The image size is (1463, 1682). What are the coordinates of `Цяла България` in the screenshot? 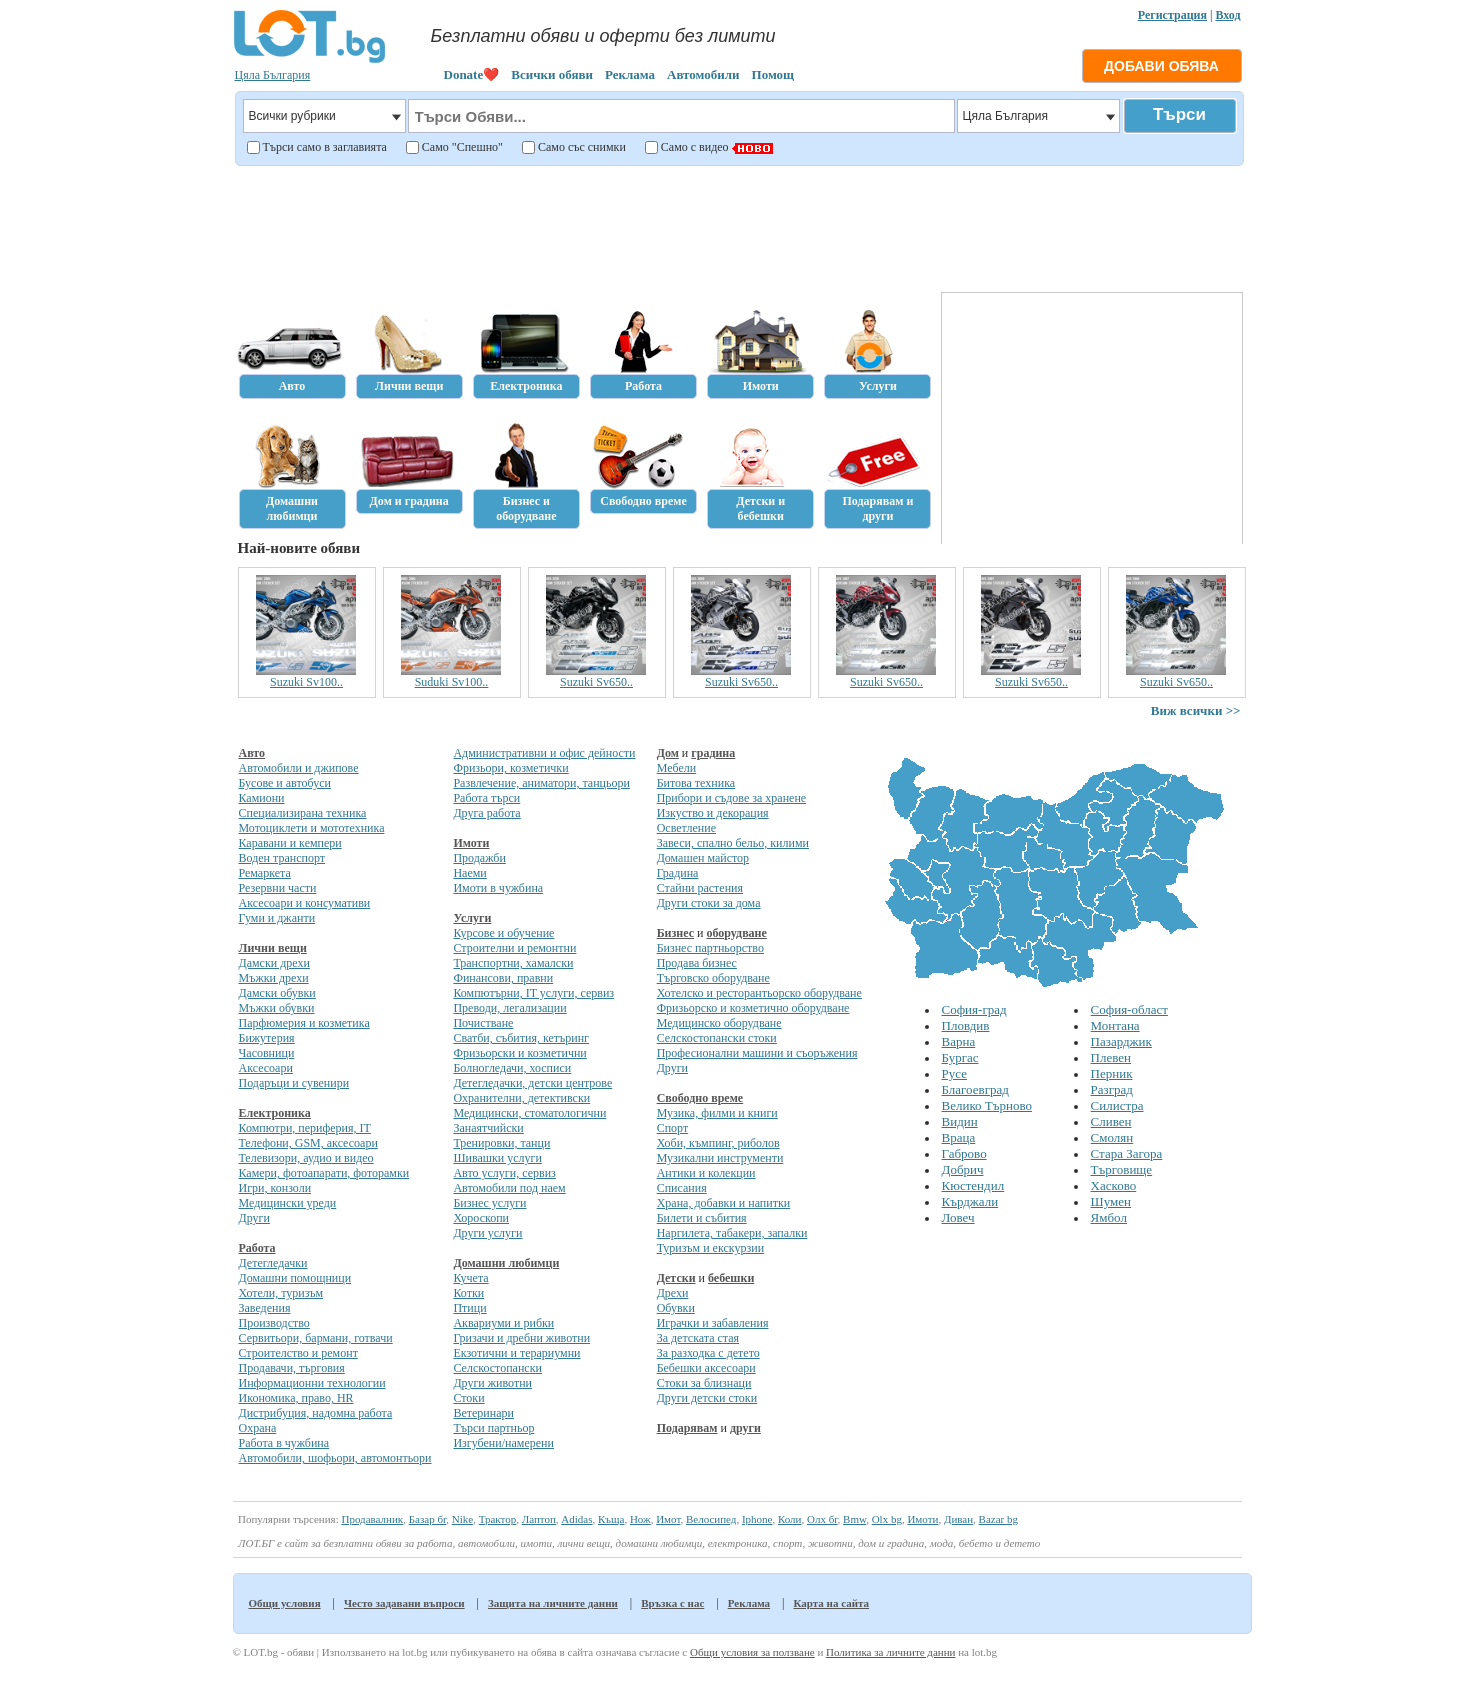 It's located at (273, 75).